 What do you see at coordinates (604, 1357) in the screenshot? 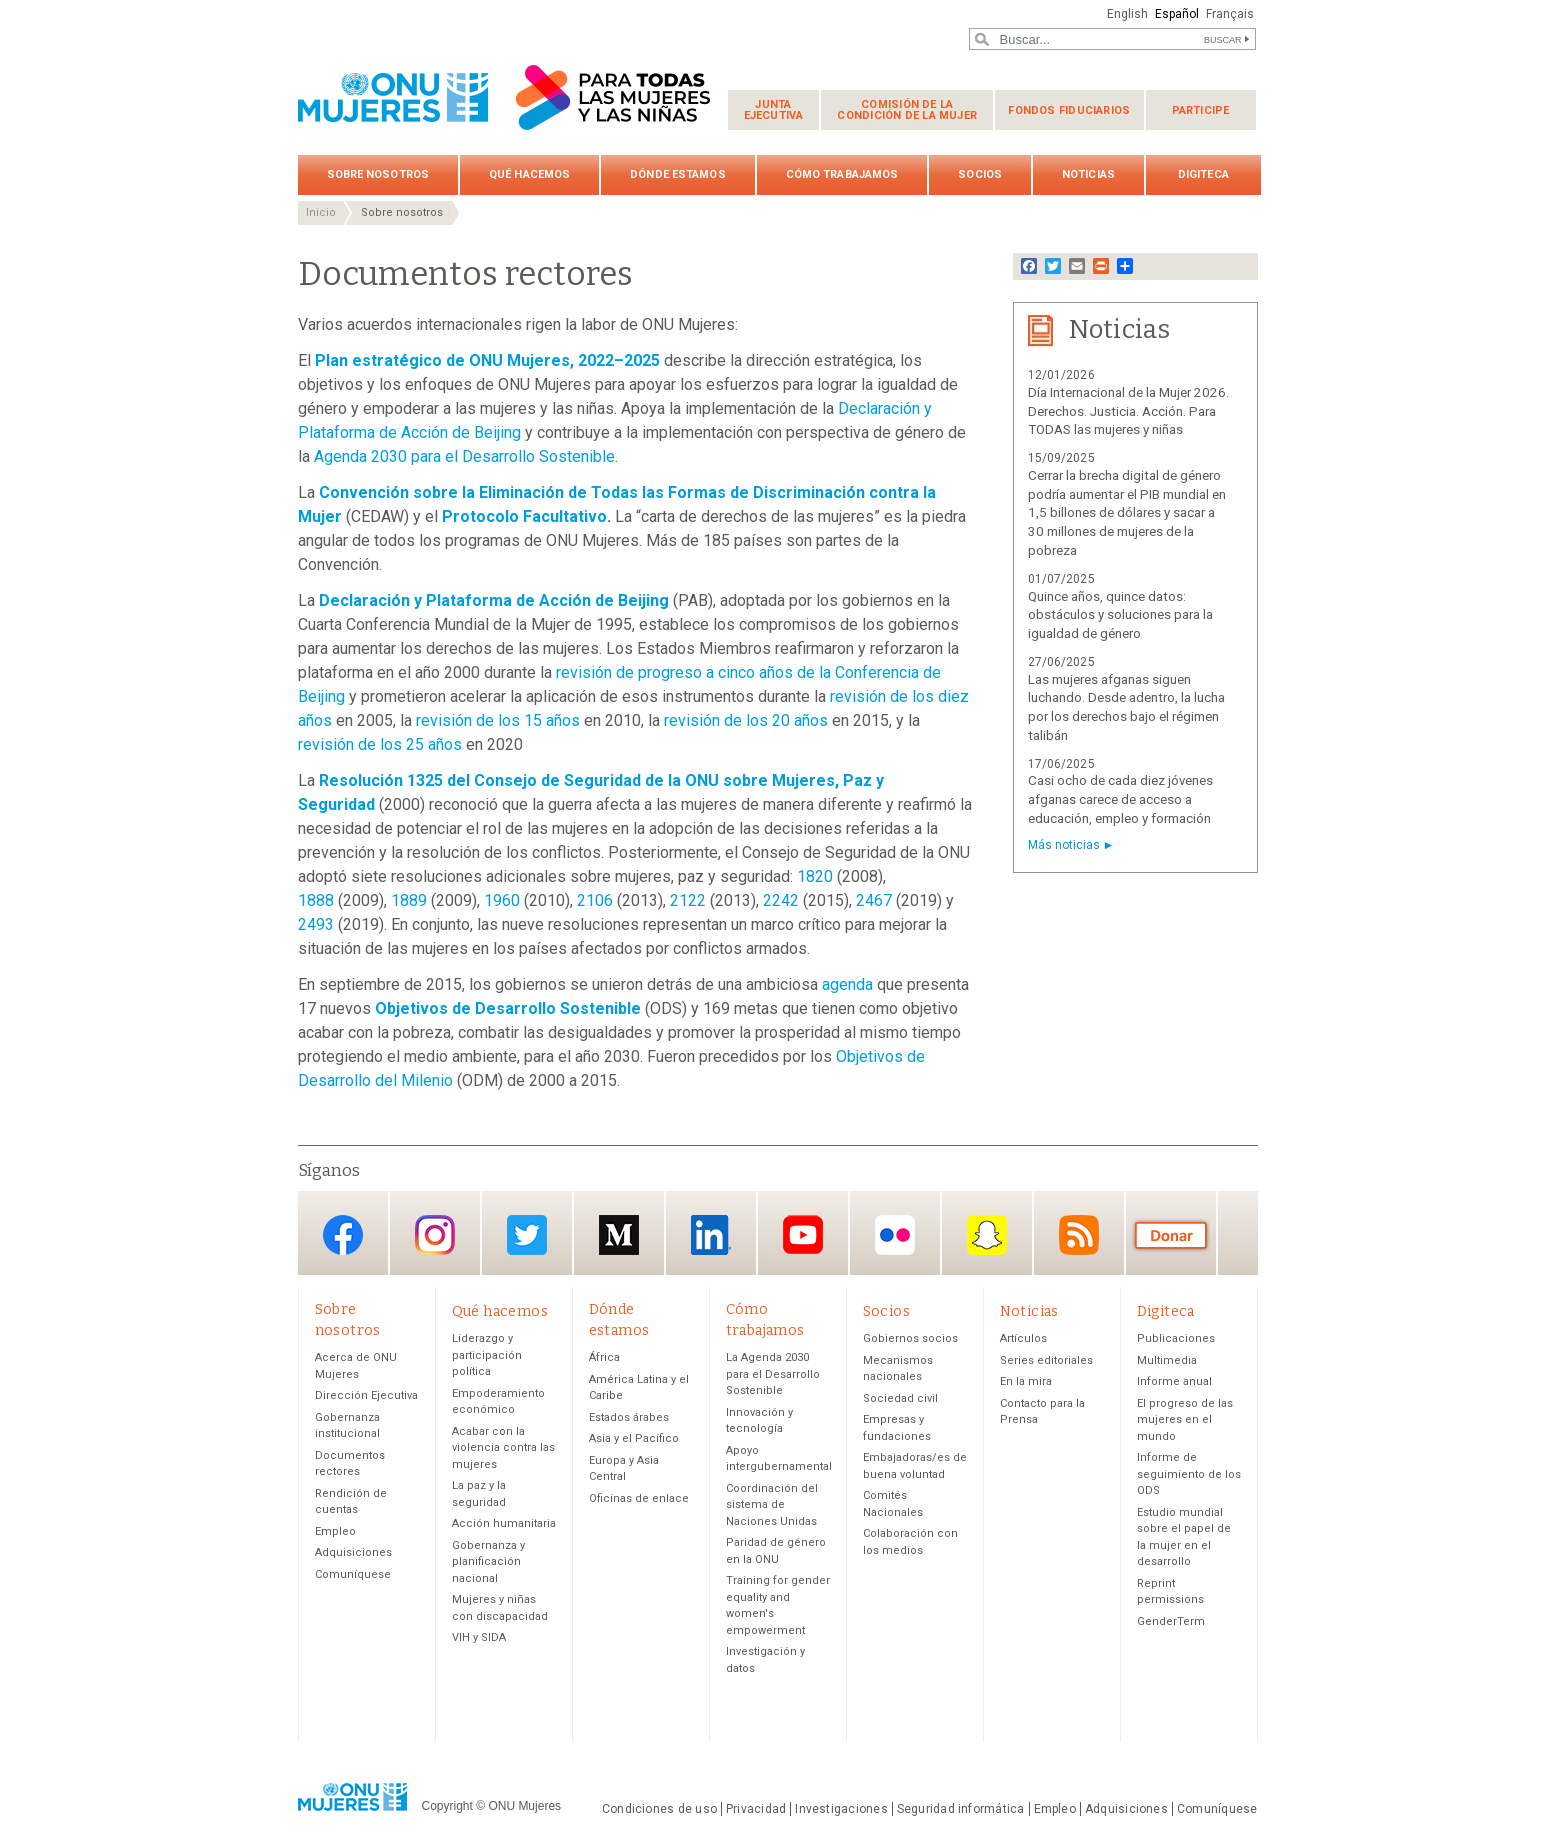
I see `África` at bounding box center [604, 1357].